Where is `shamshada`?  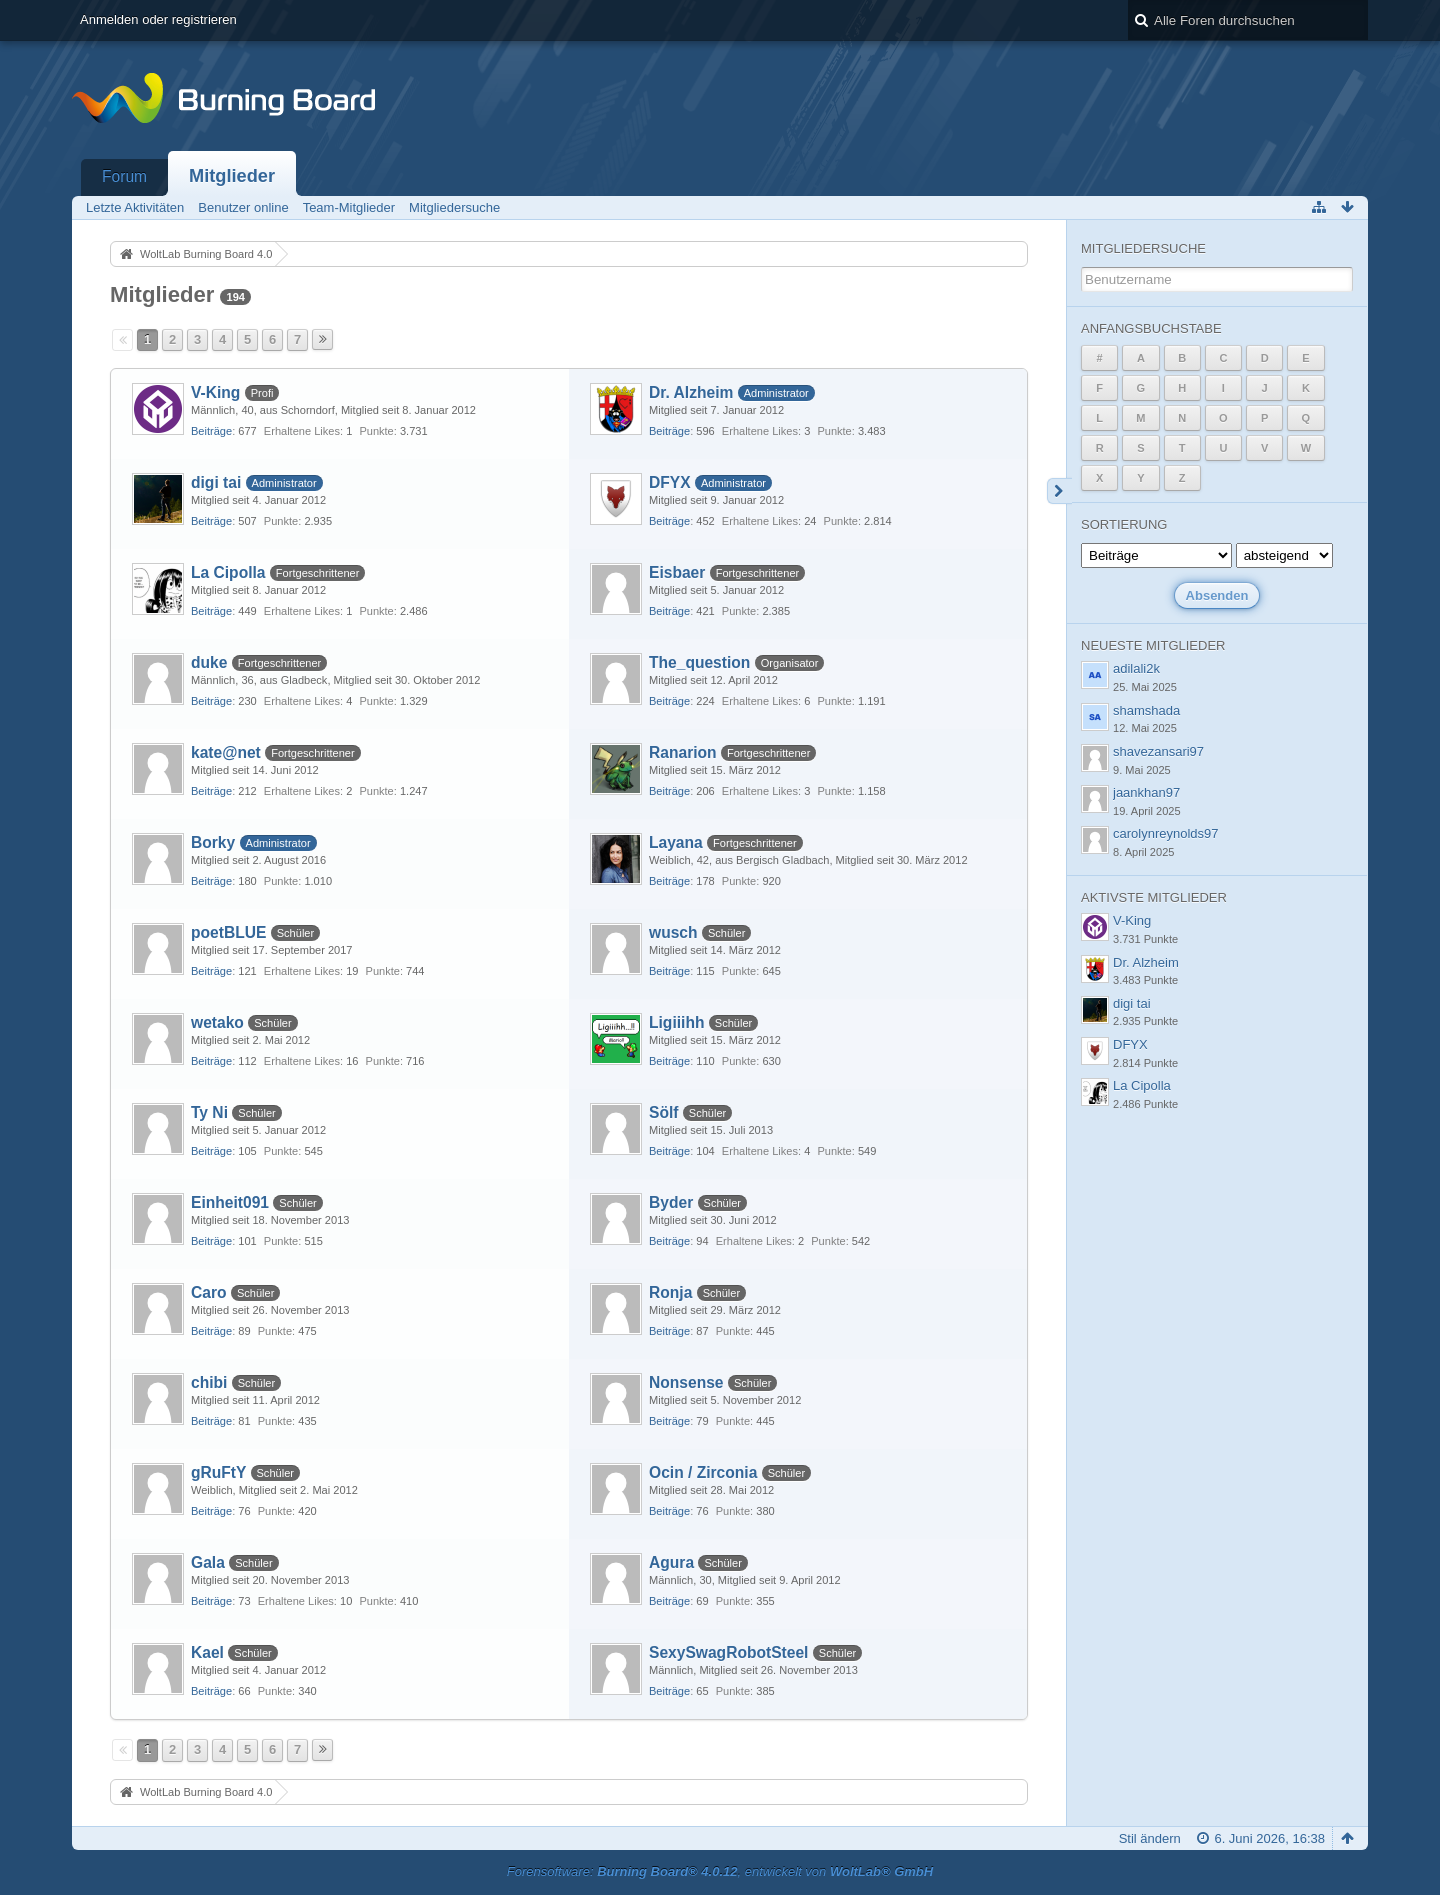
shamshada is located at coordinates (1146, 710).